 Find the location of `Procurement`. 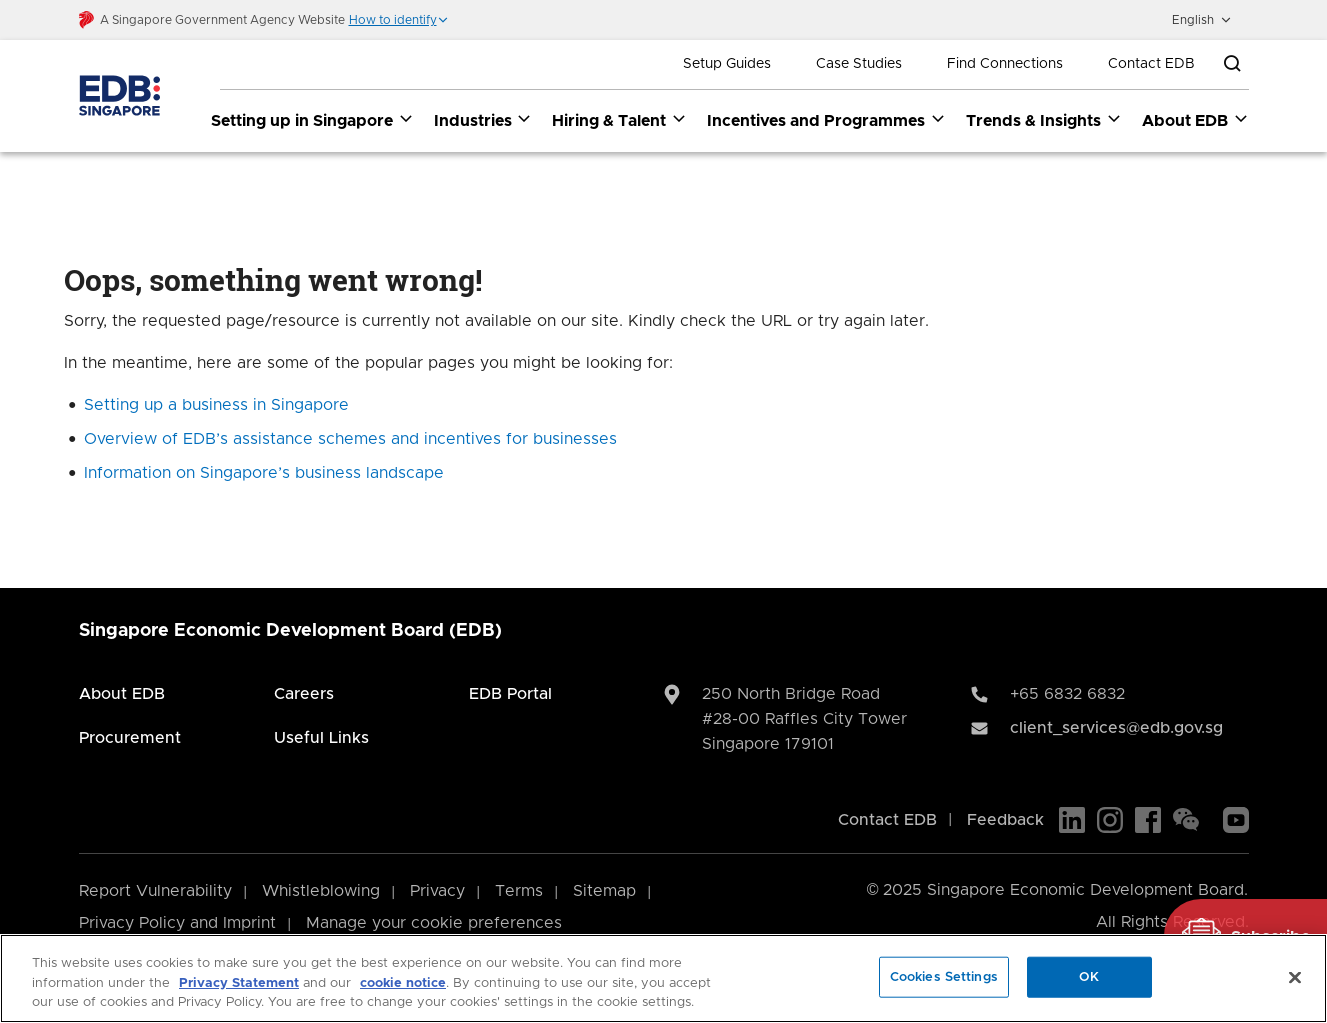

Procurement is located at coordinates (130, 738).